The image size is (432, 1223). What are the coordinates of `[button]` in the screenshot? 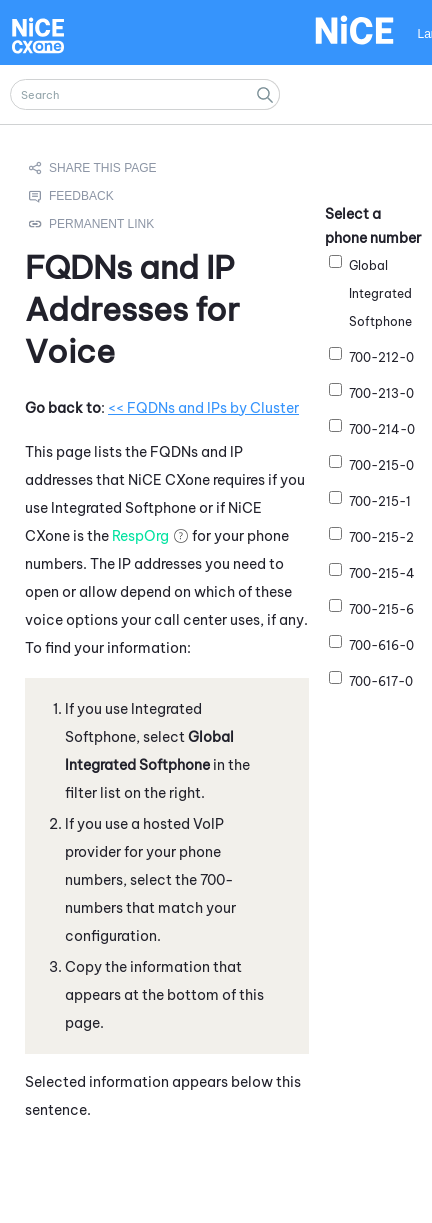 It's located at (265, 94).